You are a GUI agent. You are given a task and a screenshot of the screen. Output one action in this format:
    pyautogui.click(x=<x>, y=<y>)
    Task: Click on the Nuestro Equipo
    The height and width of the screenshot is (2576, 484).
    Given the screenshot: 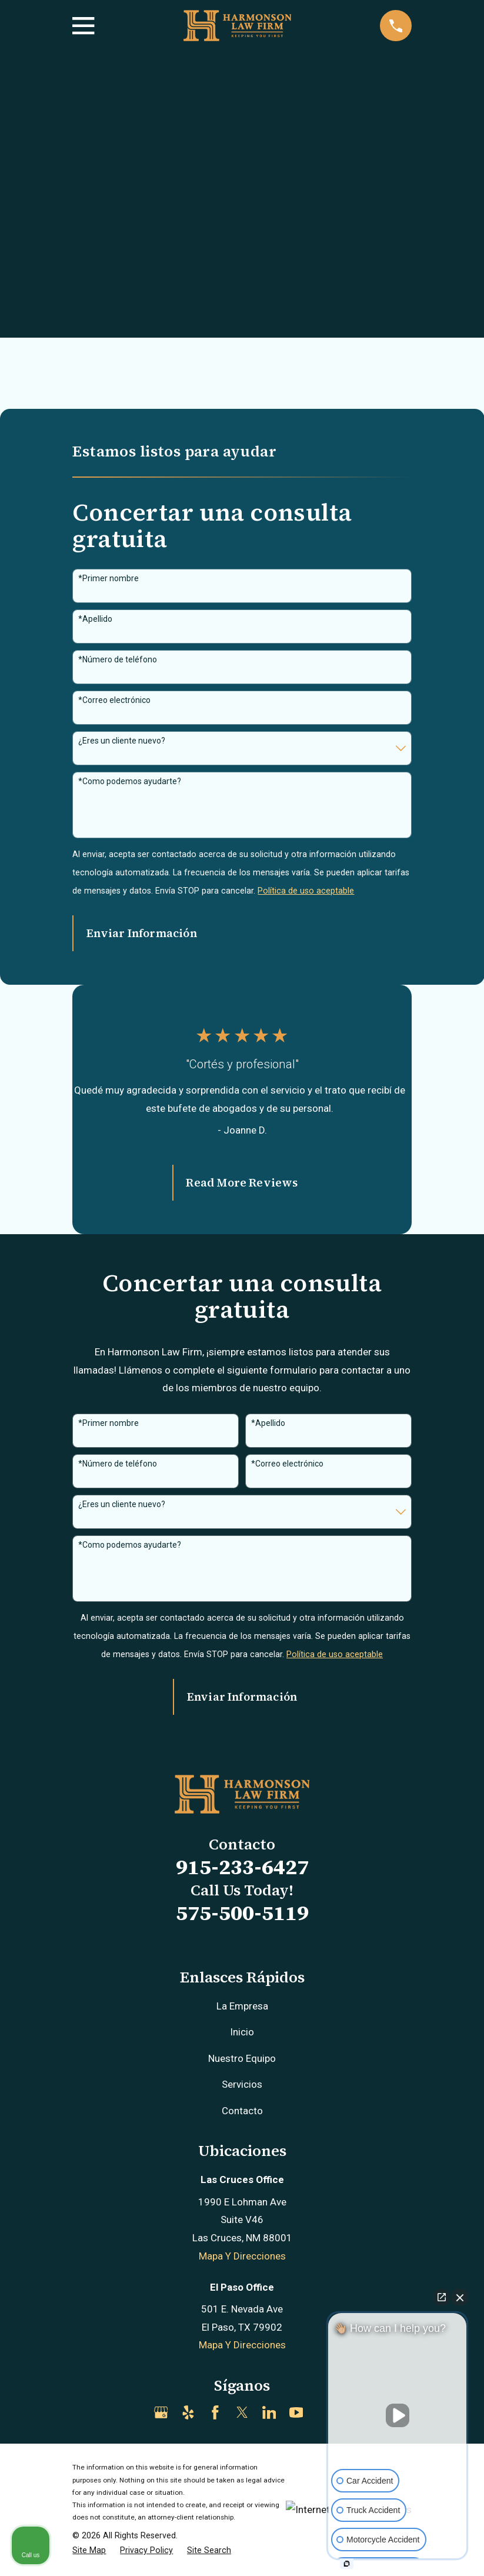 What is the action you would take?
    pyautogui.click(x=242, y=2058)
    